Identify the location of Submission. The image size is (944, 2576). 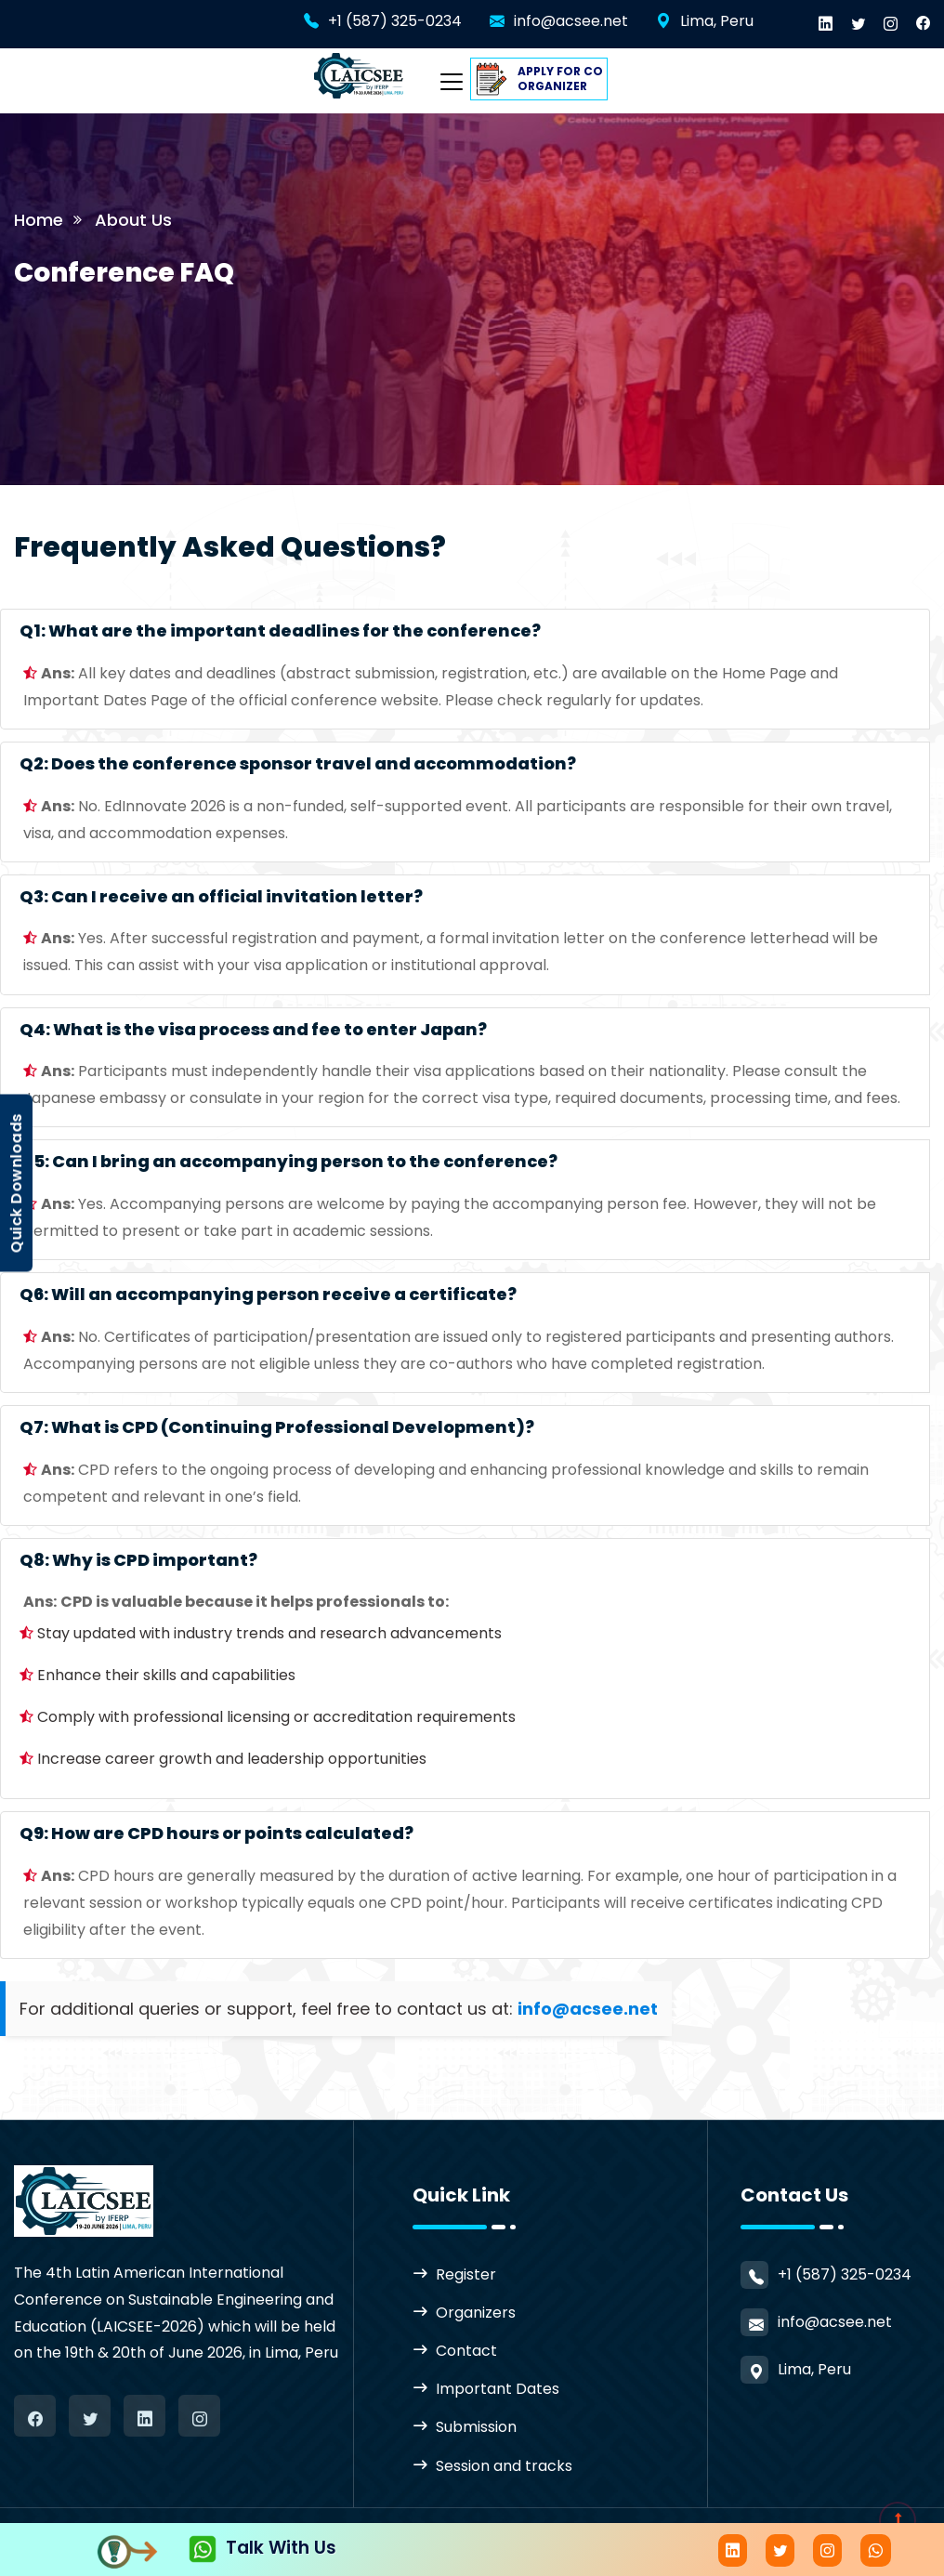
(476, 2427).